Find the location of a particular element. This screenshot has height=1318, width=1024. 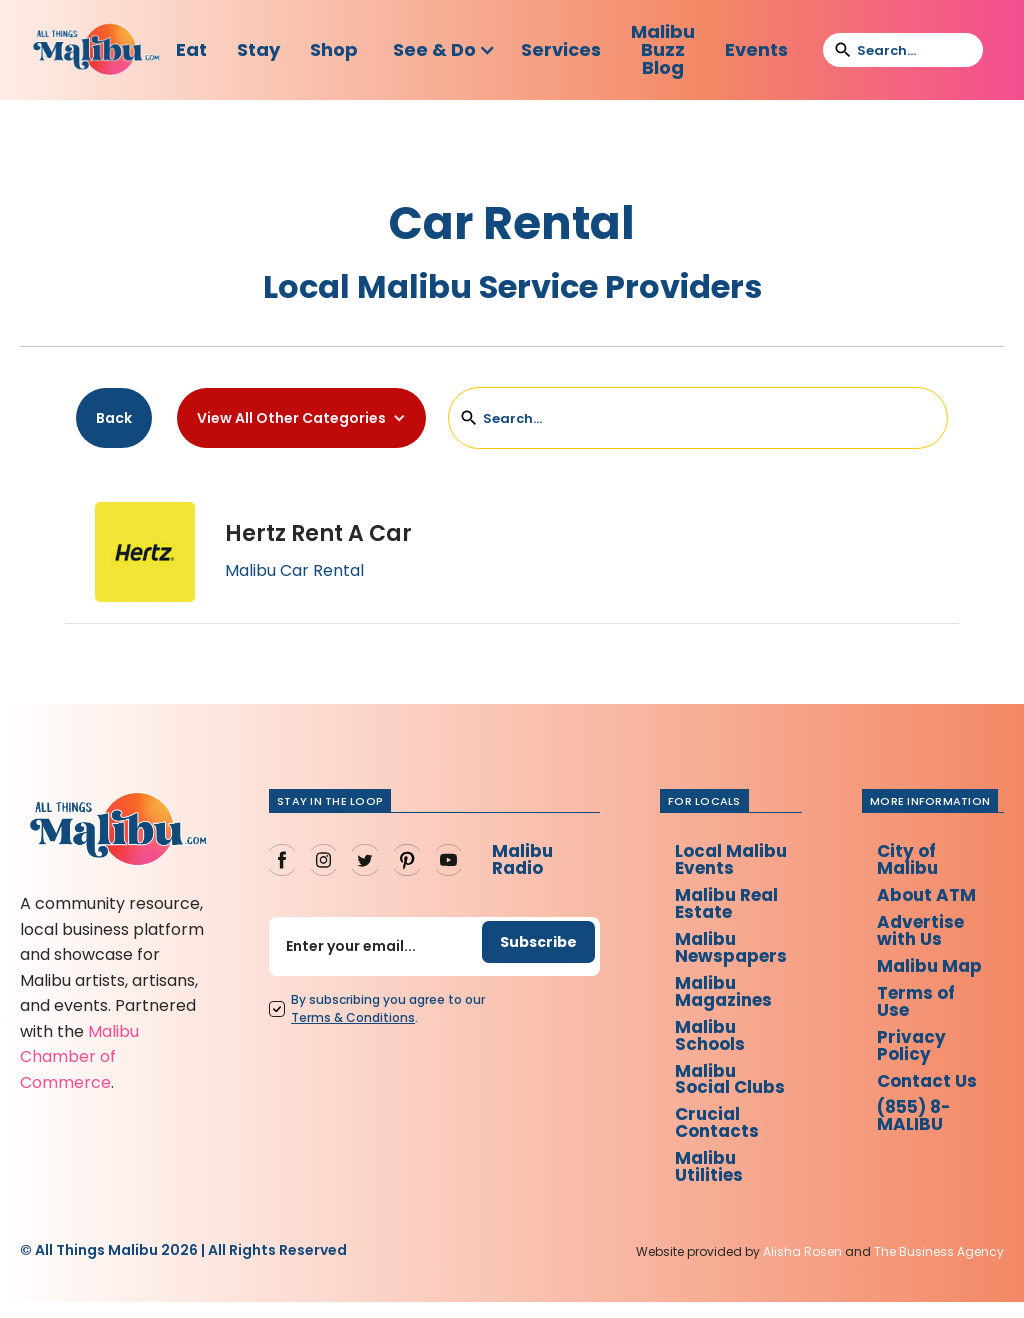

Crucial Contacts is located at coordinates (716, 1136).